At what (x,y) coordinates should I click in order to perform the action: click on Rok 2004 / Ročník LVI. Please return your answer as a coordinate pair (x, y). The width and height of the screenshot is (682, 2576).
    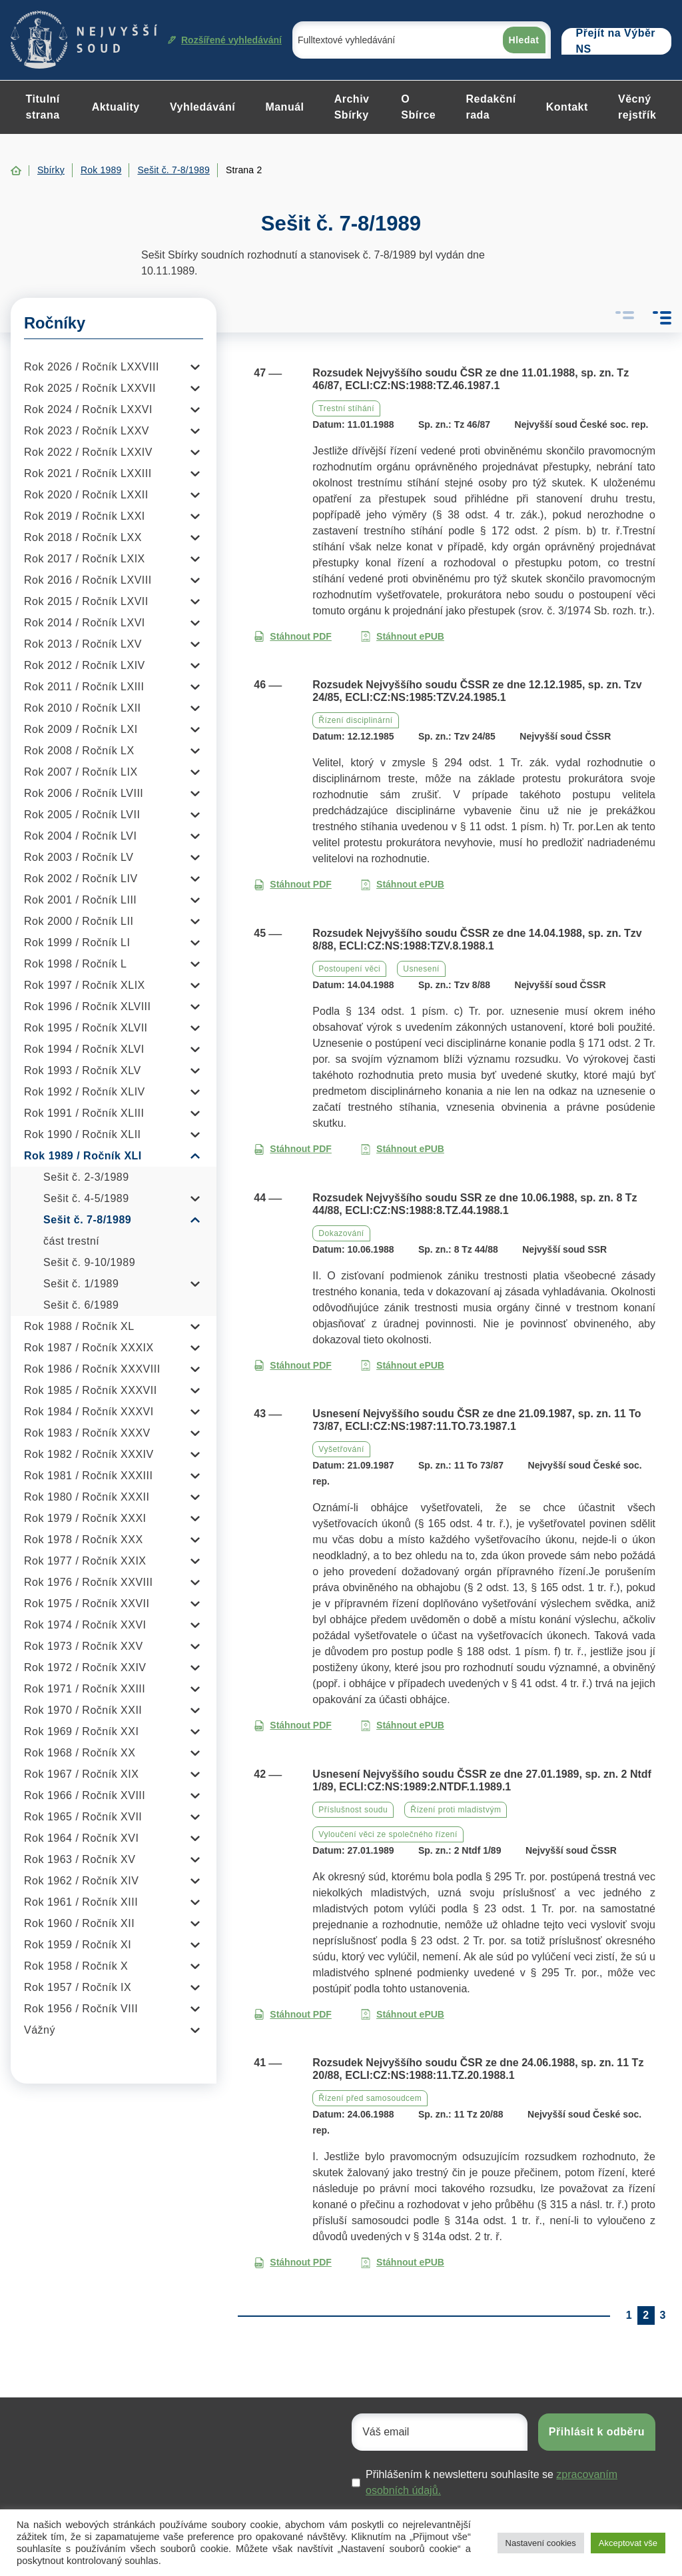
    Looking at the image, I should click on (80, 836).